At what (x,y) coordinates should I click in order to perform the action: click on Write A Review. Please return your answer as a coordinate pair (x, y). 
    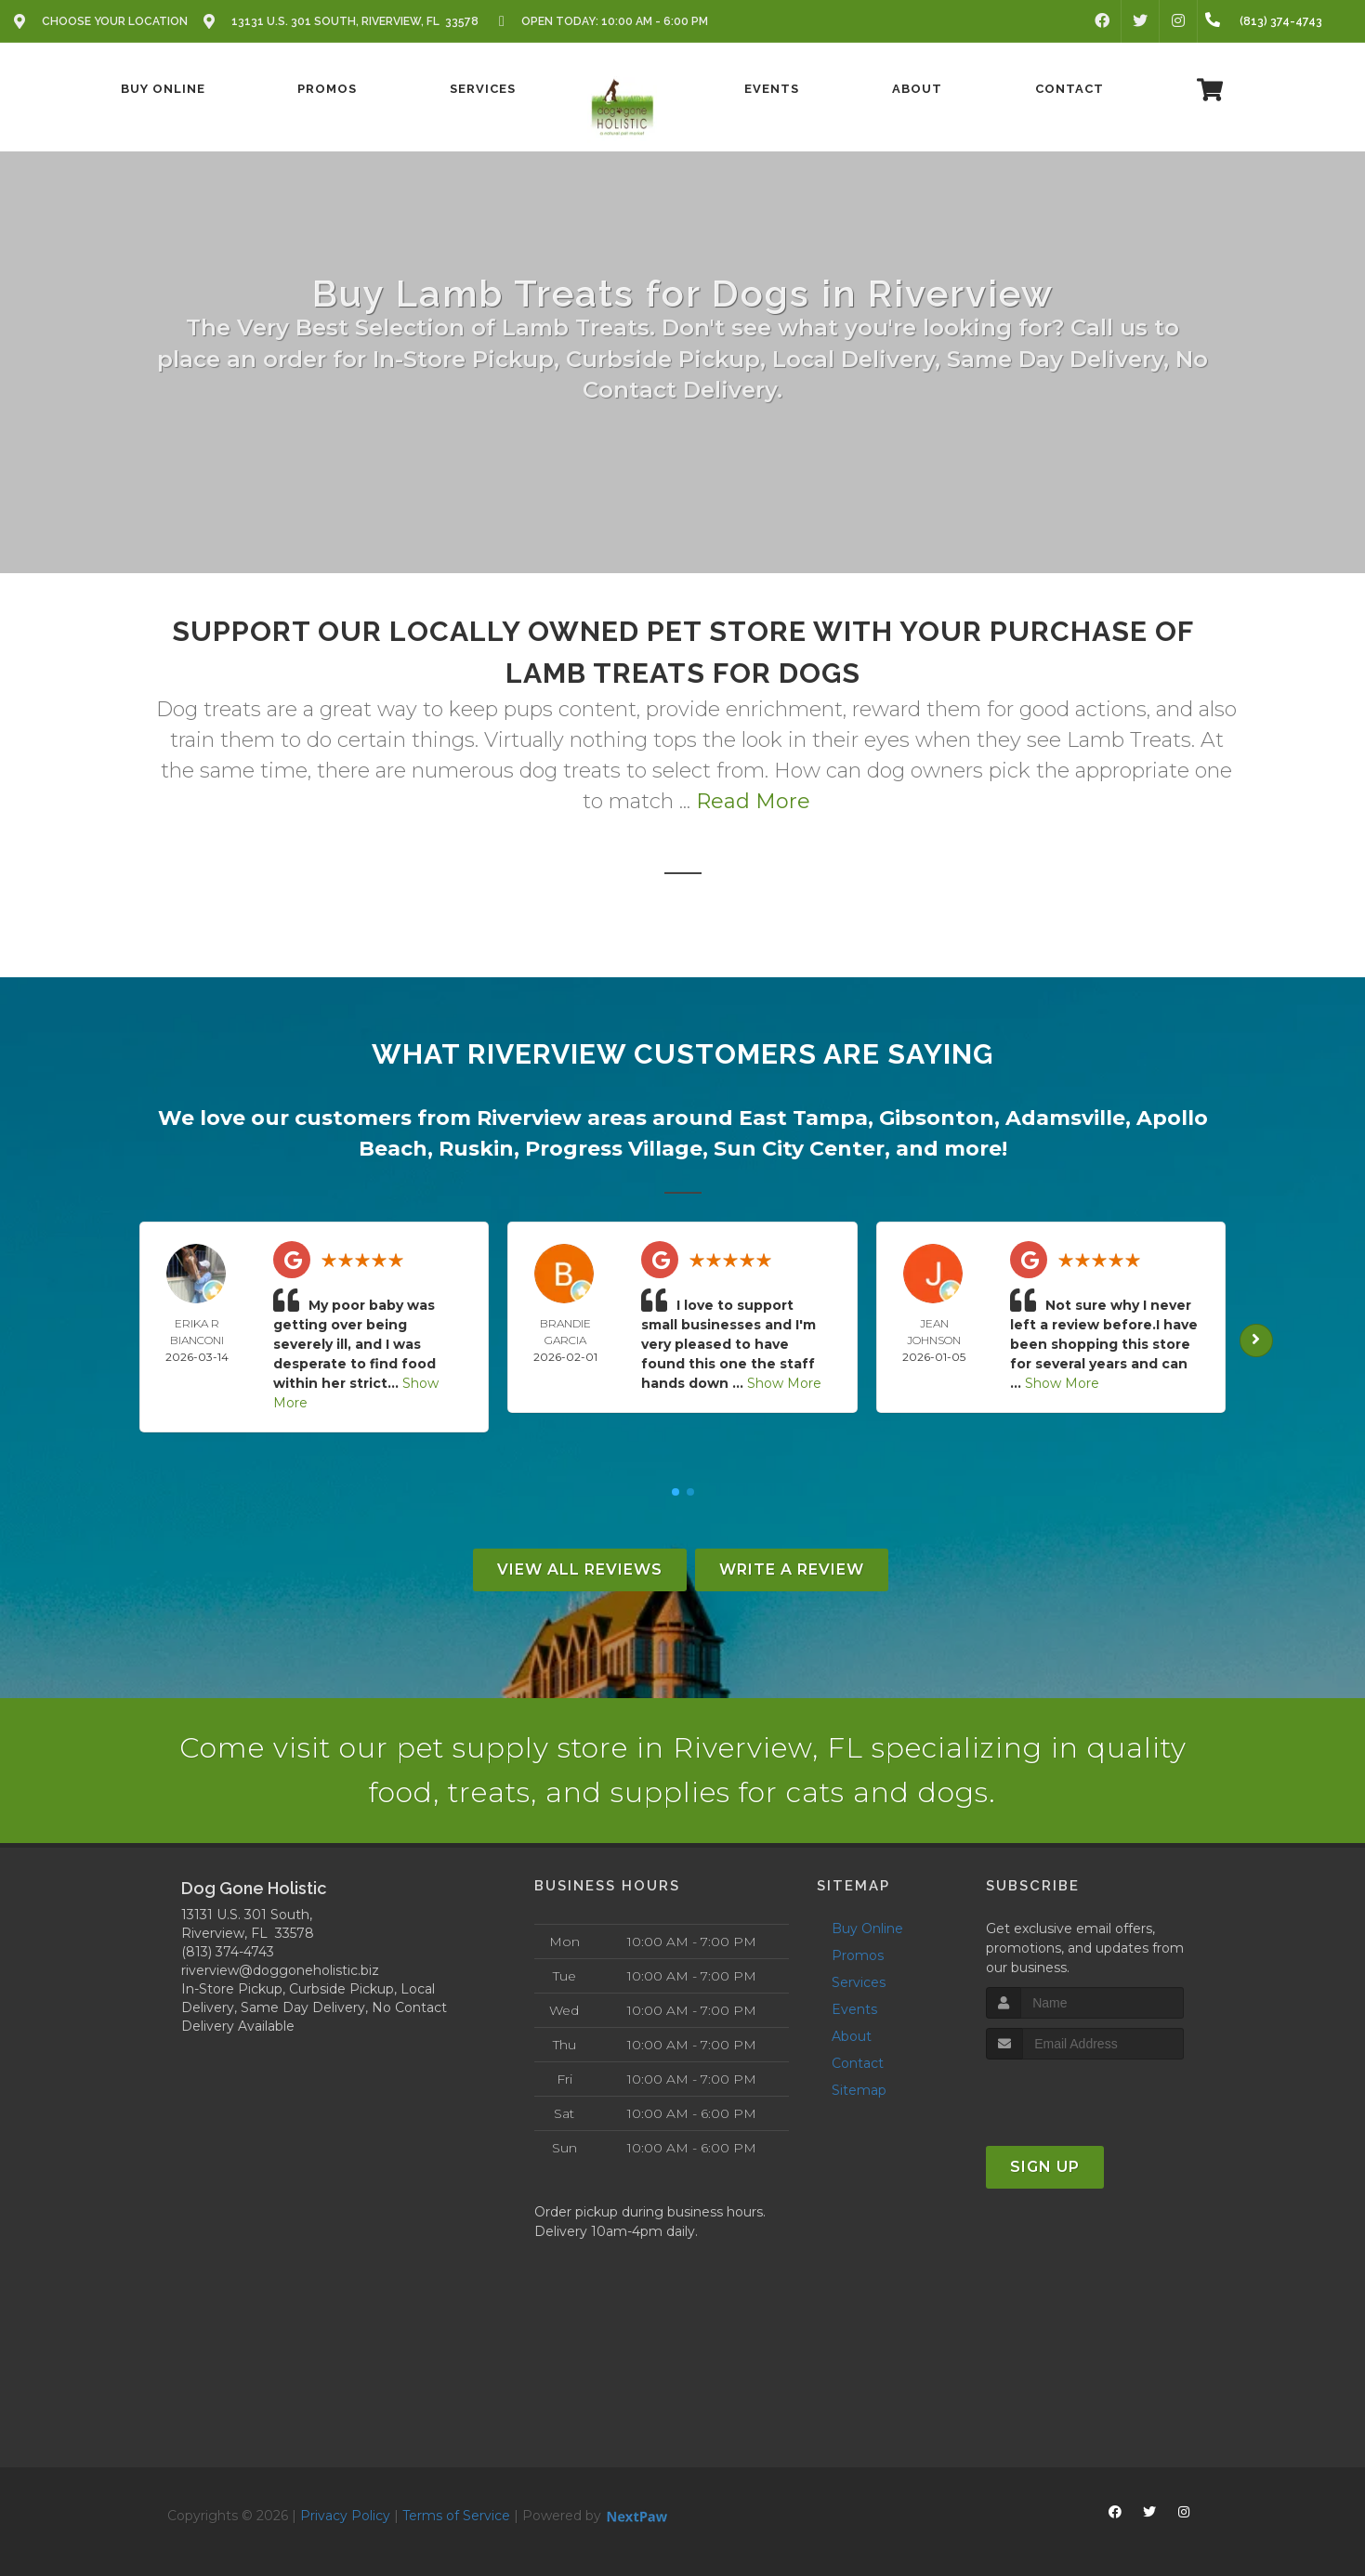
    Looking at the image, I should click on (791, 1569).